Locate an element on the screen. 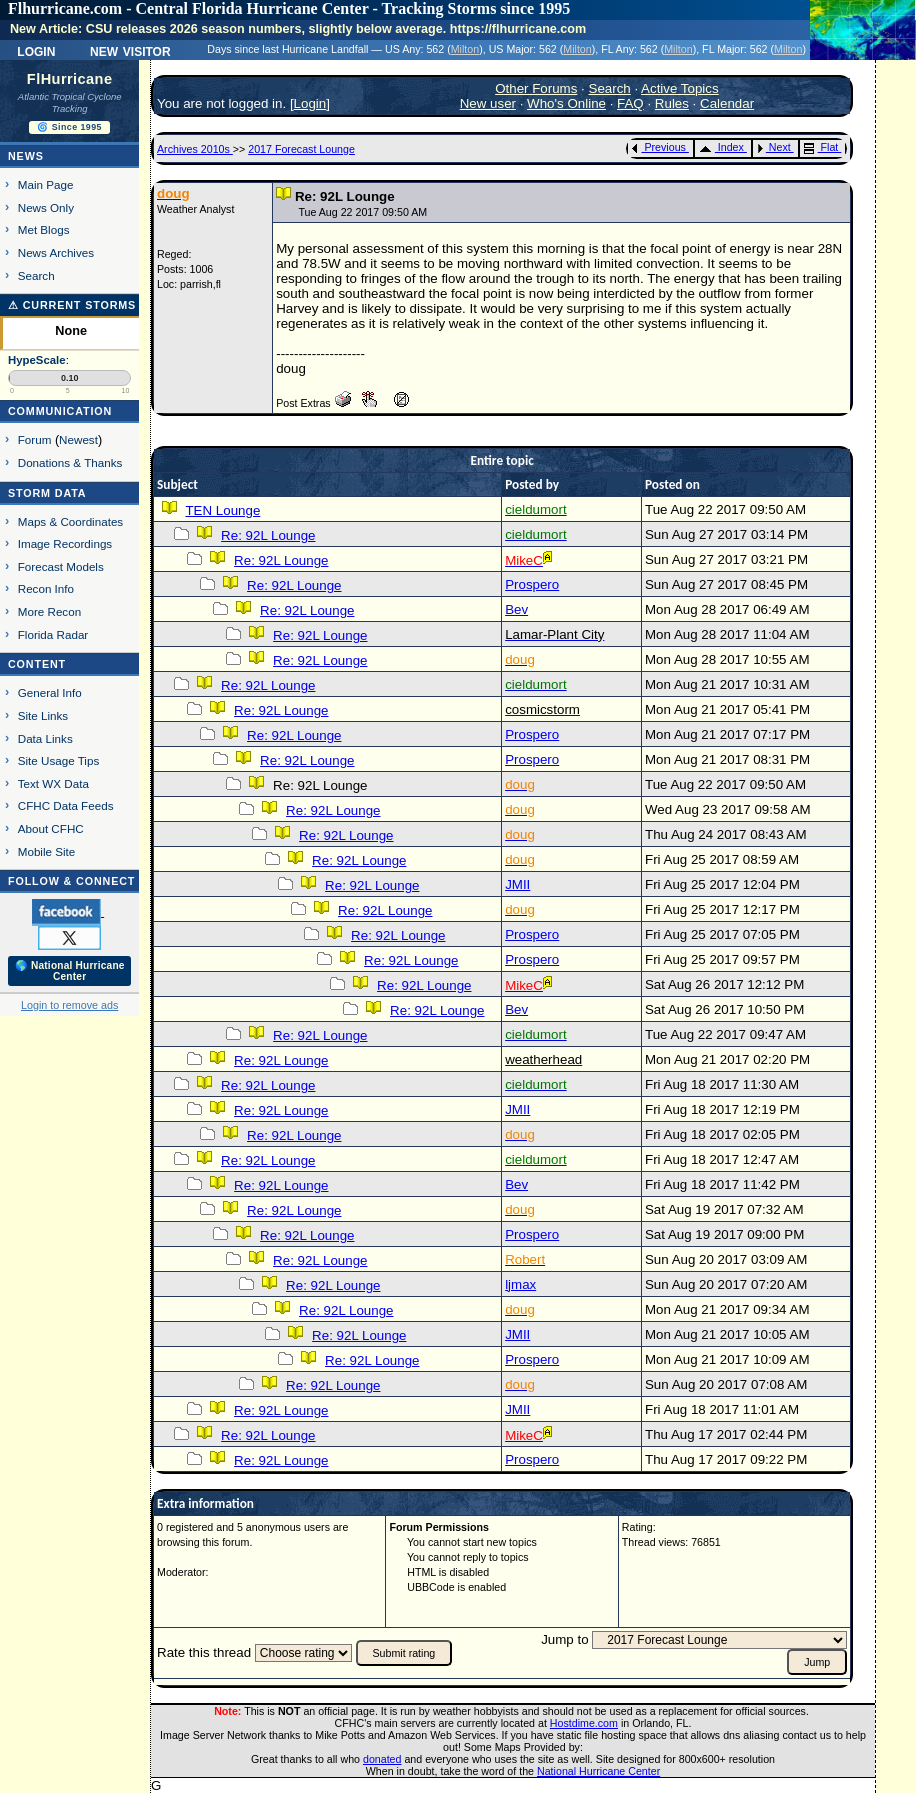  Login to remove ads is located at coordinates (69, 1005).